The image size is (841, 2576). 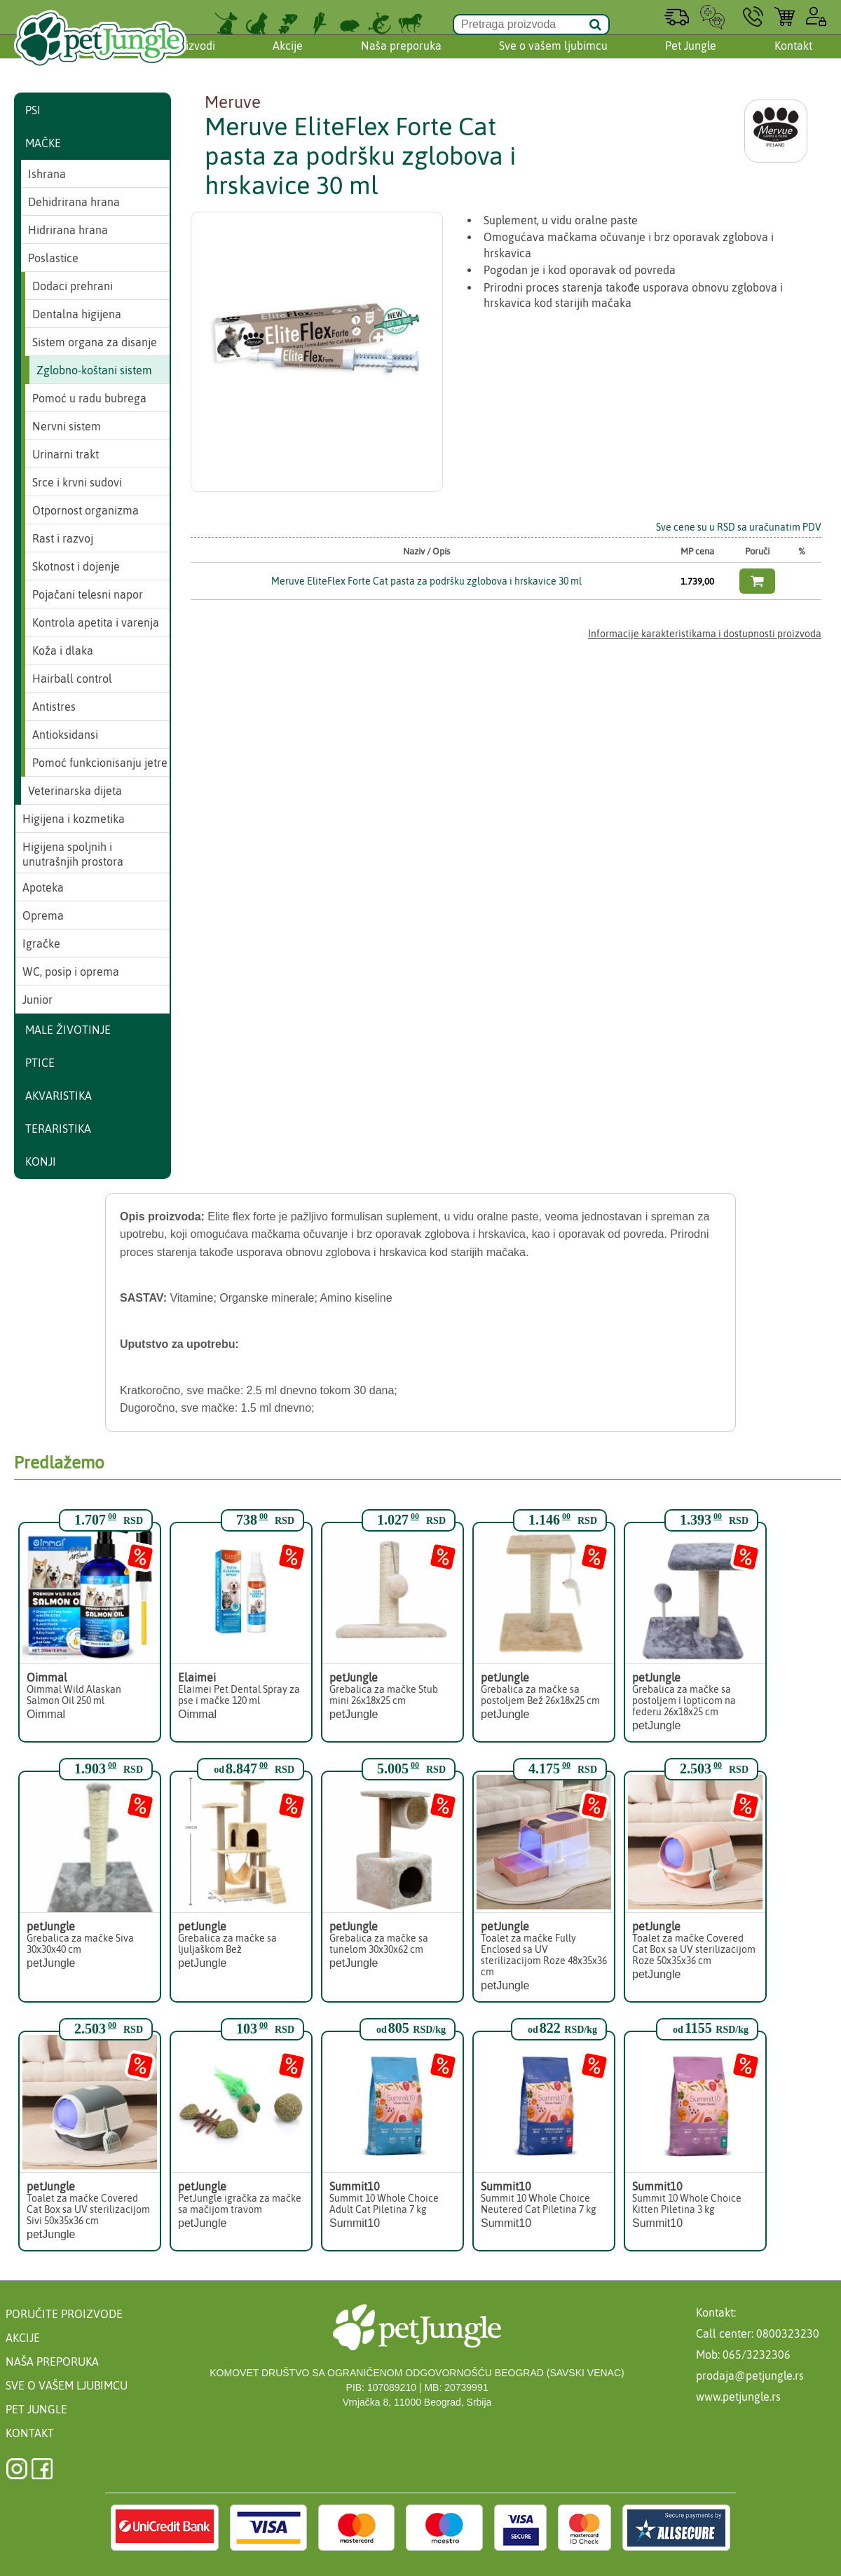 I want to click on Dentalna higijena, so click(x=76, y=314).